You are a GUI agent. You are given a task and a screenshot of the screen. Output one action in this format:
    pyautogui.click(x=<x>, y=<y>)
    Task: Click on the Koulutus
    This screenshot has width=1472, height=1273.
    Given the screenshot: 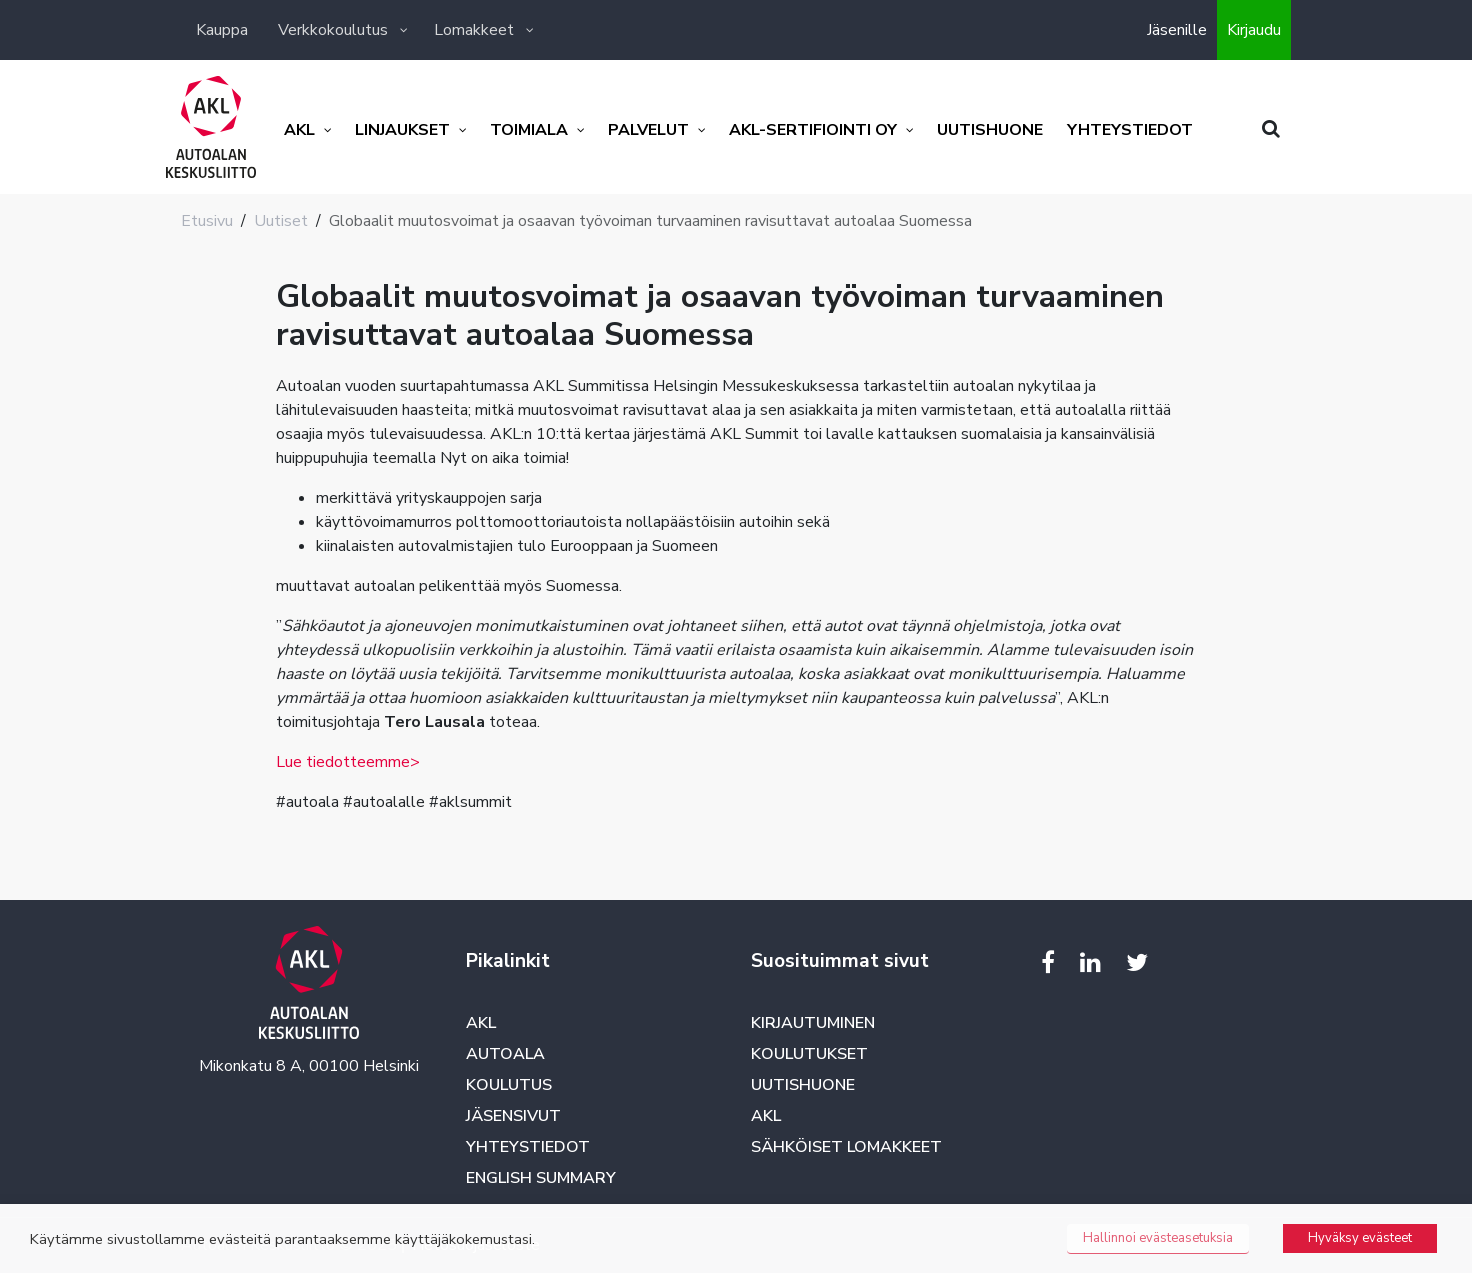 What is the action you would take?
    pyautogui.click(x=509, y=1085)
    